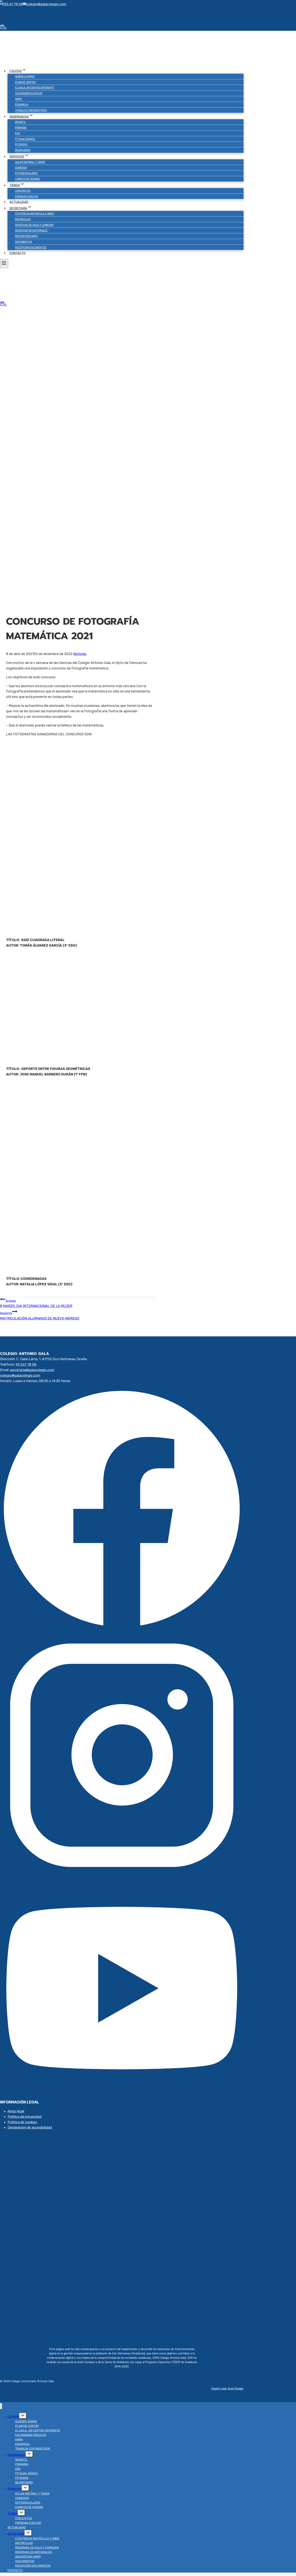 The width and height of the screenshot is (296, 2576). I want to click on Aviso legal, so click(16, 2111).